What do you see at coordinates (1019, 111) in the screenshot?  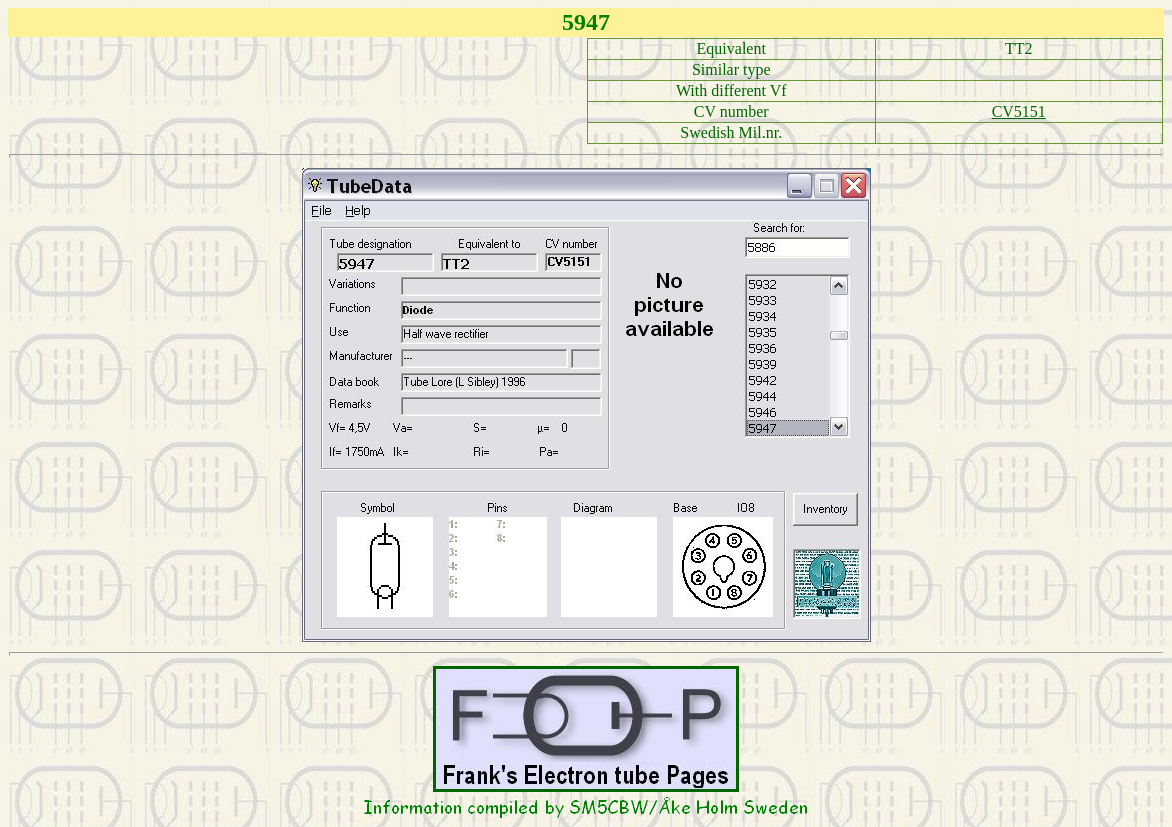 I see `CV5151` at bounding box center [1019, 111].